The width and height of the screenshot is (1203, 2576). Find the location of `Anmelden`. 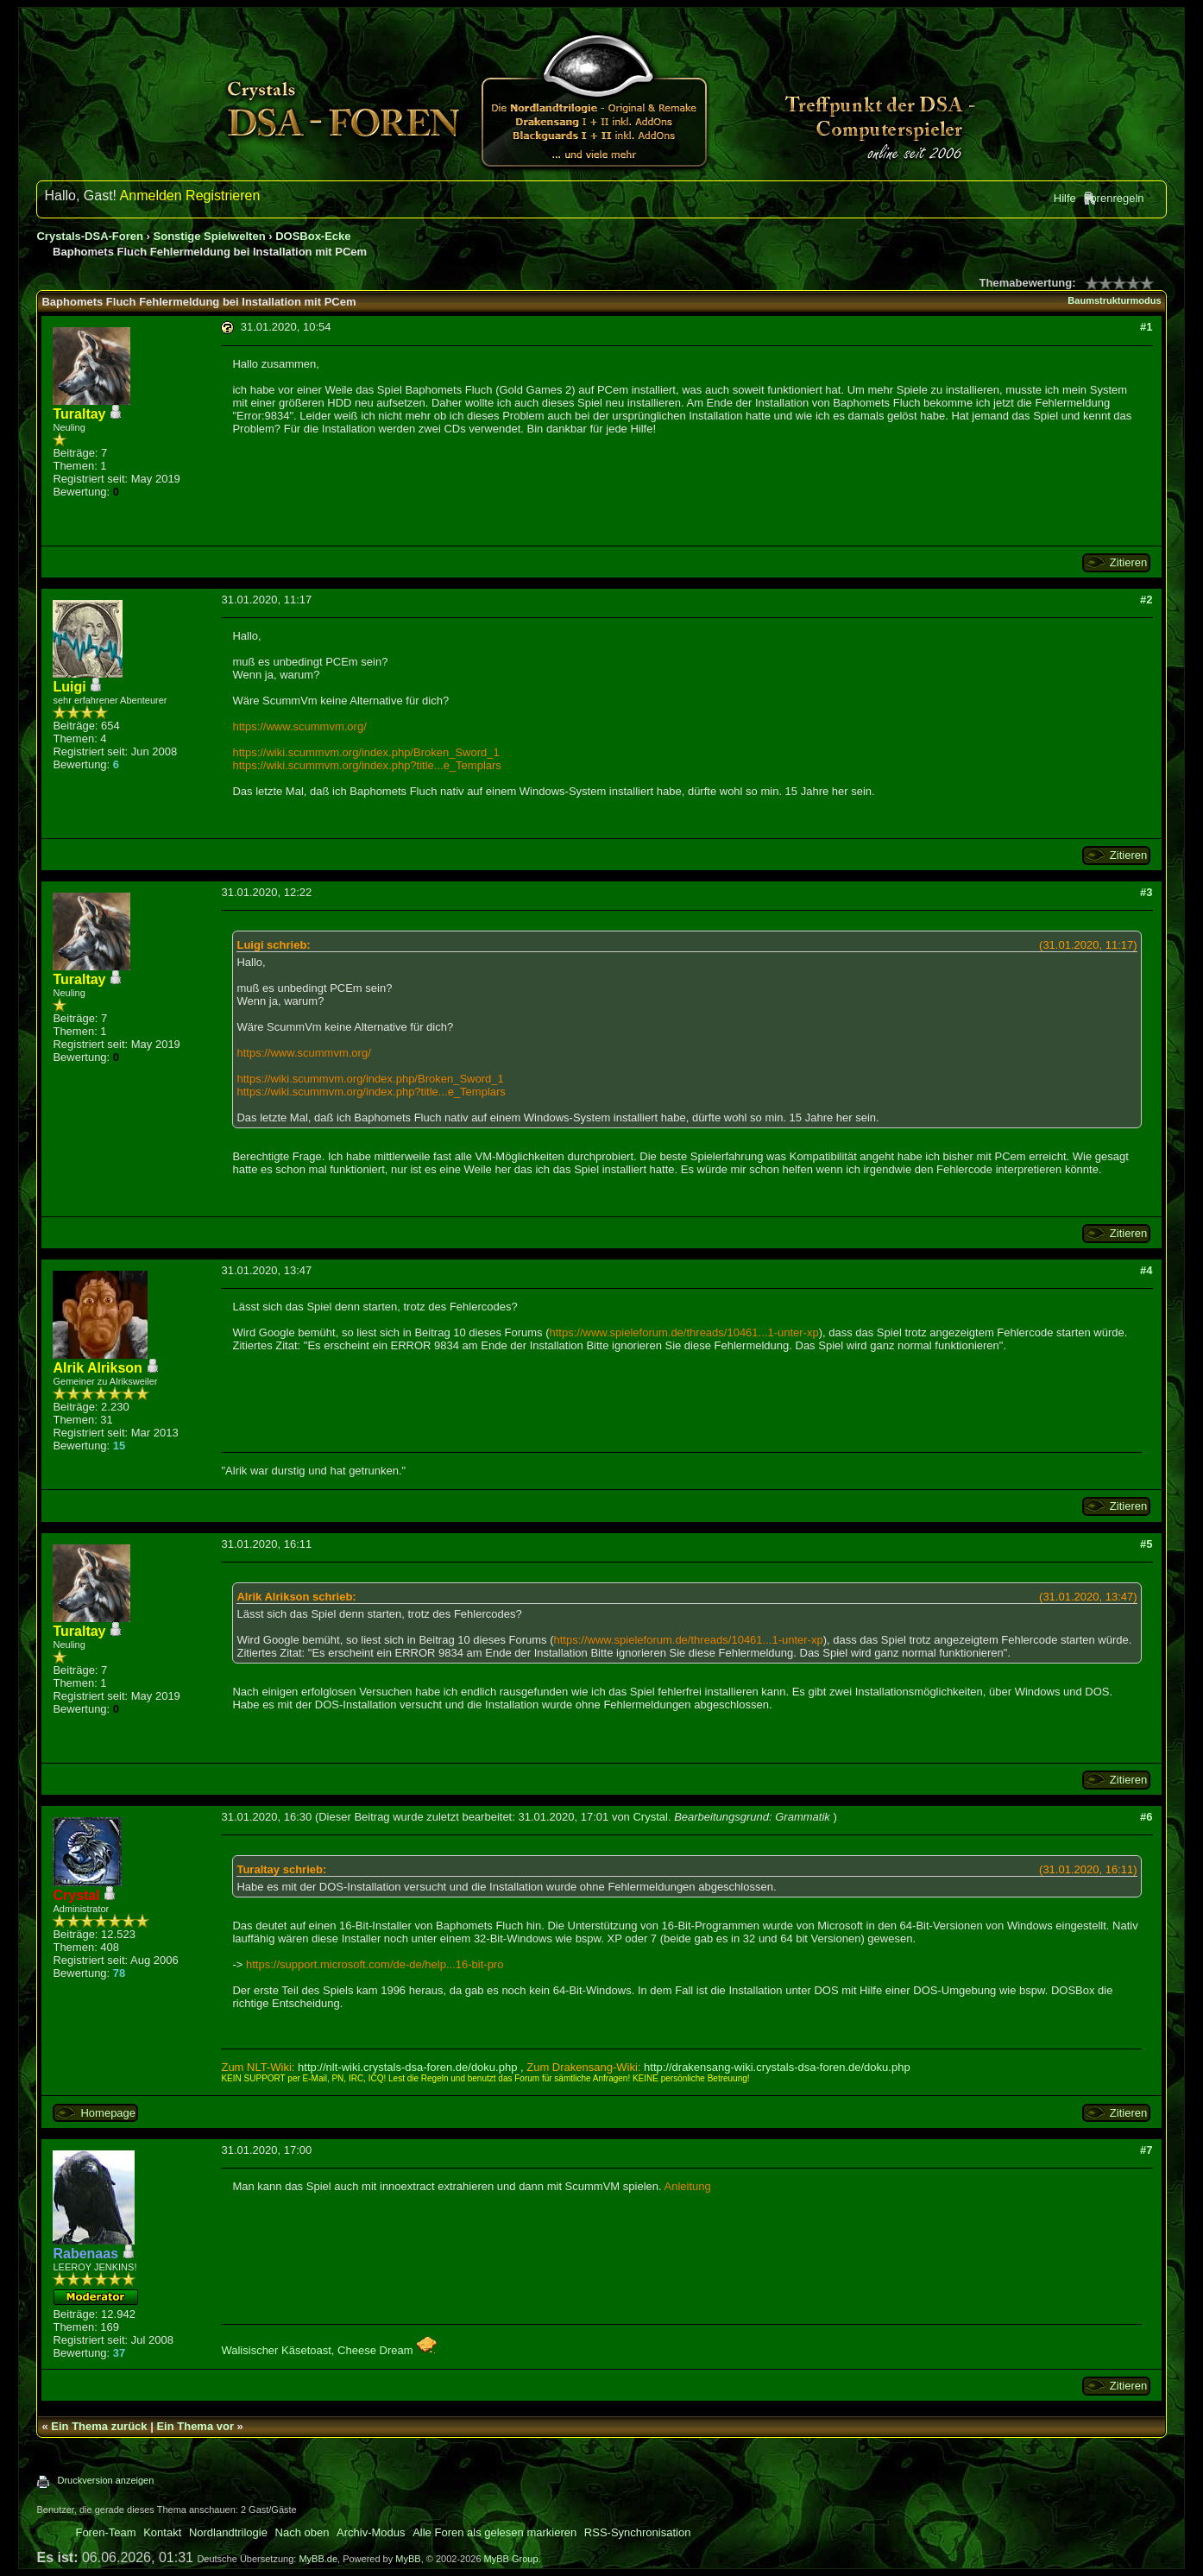

Anmelden is located at coordinates (151, 195).